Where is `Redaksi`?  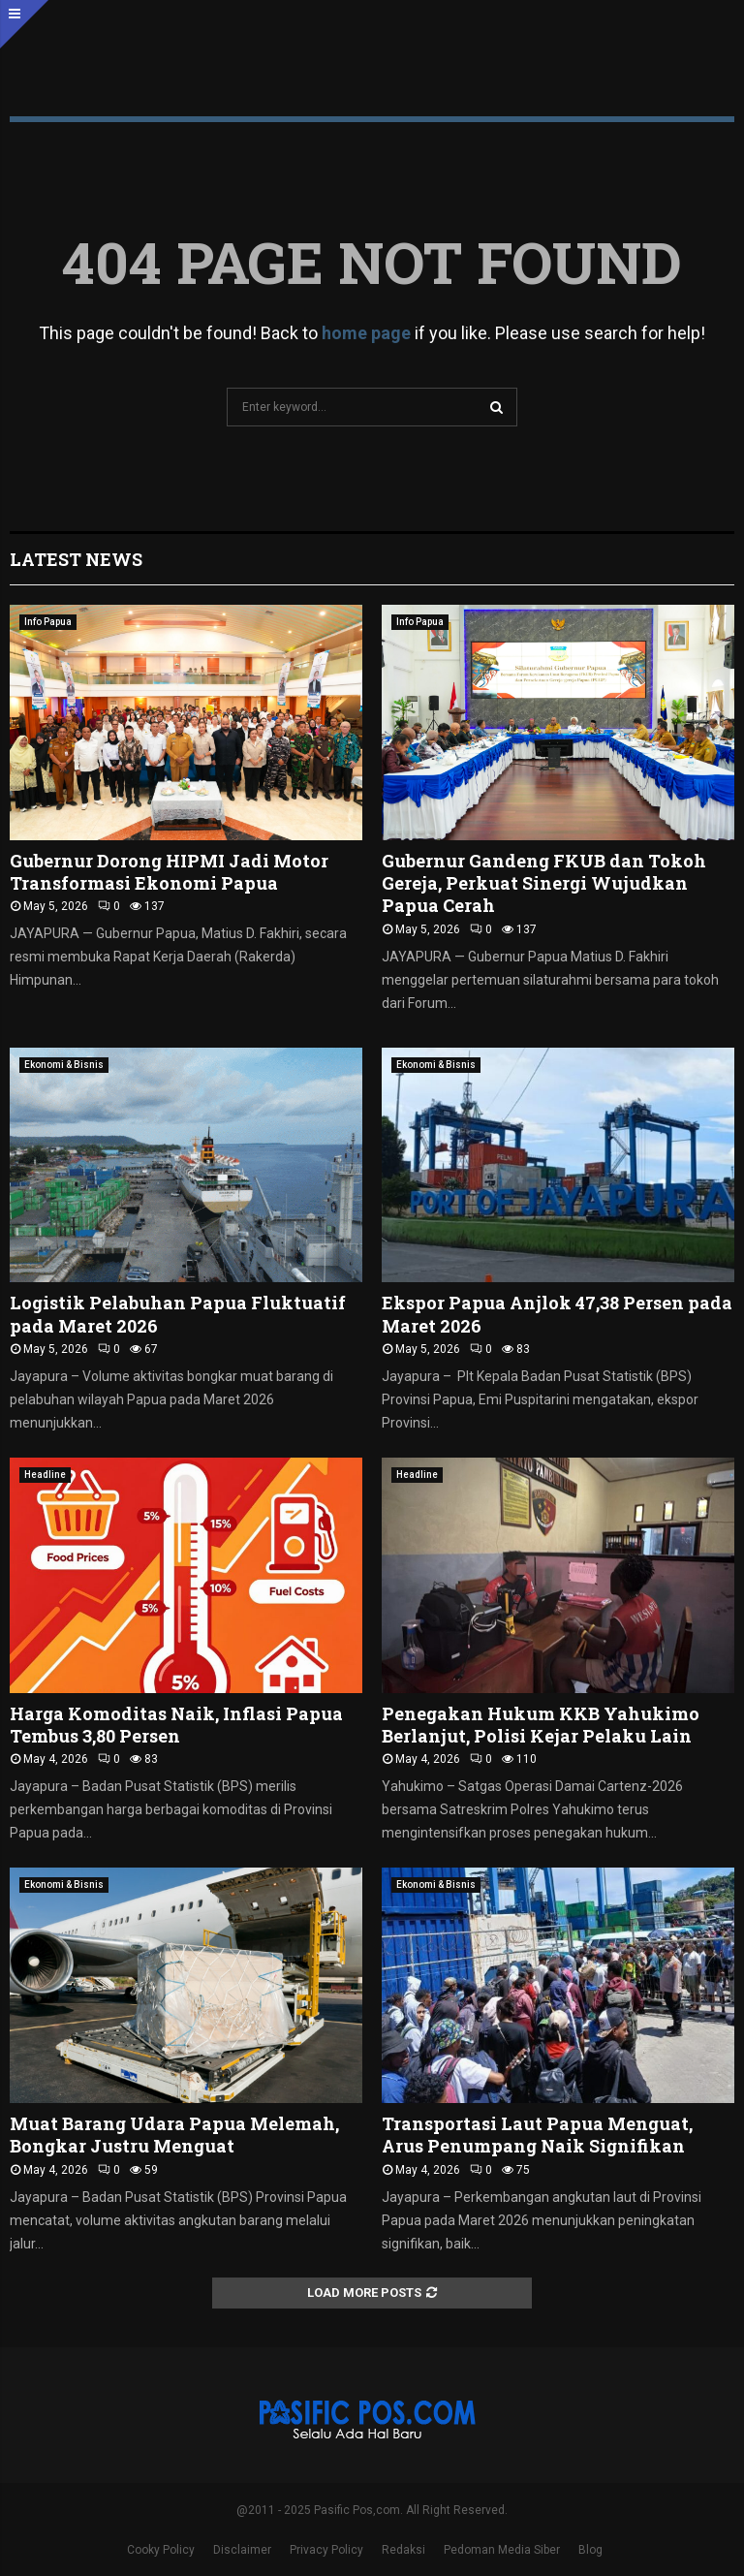 Redaksi is located at coordinates (403, 2550).